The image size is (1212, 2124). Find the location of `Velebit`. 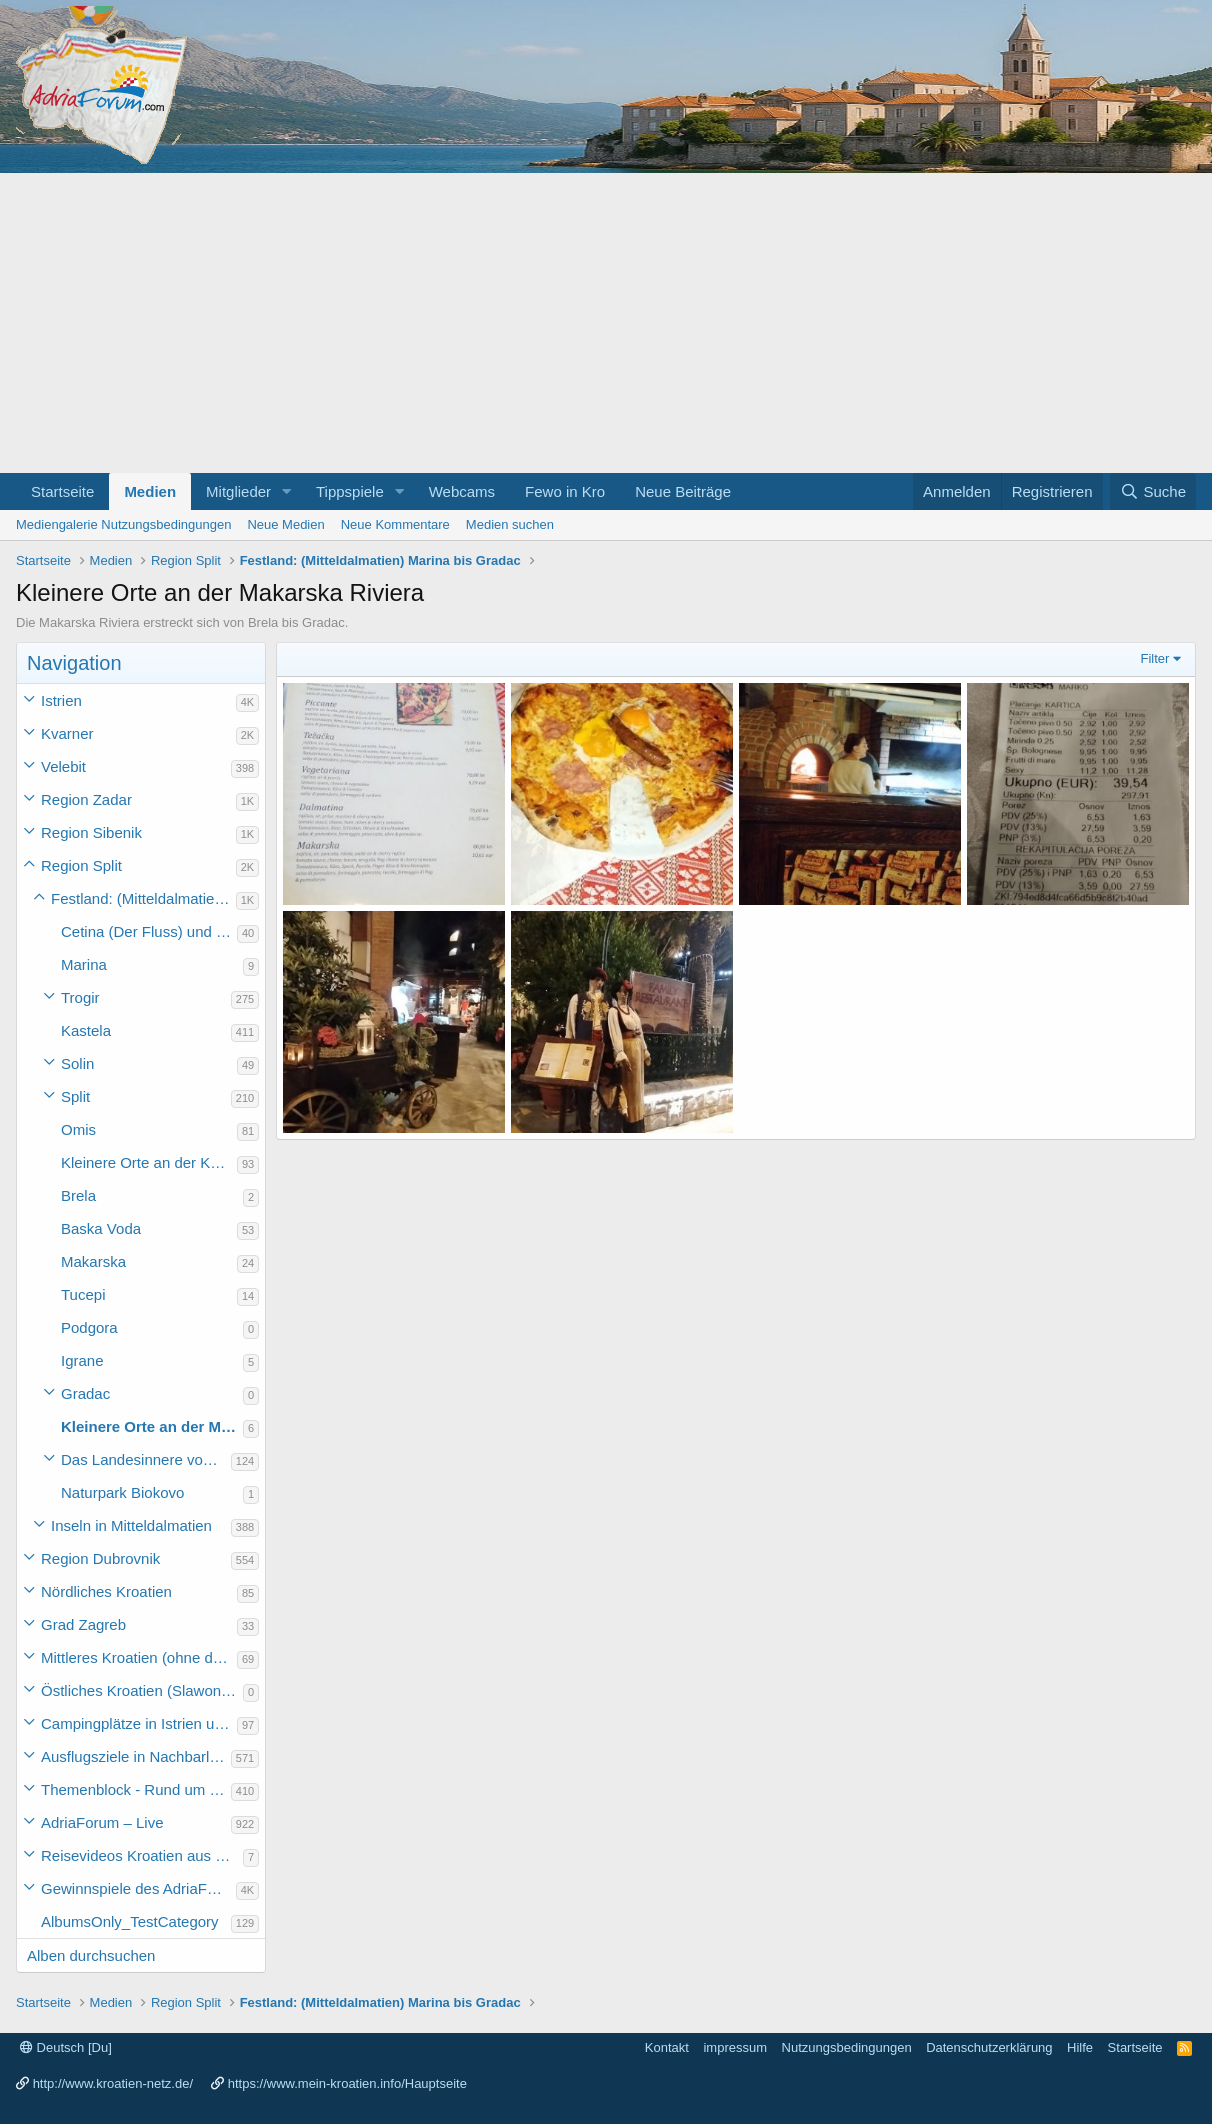

Velebit is located at coordinates (63, 766).